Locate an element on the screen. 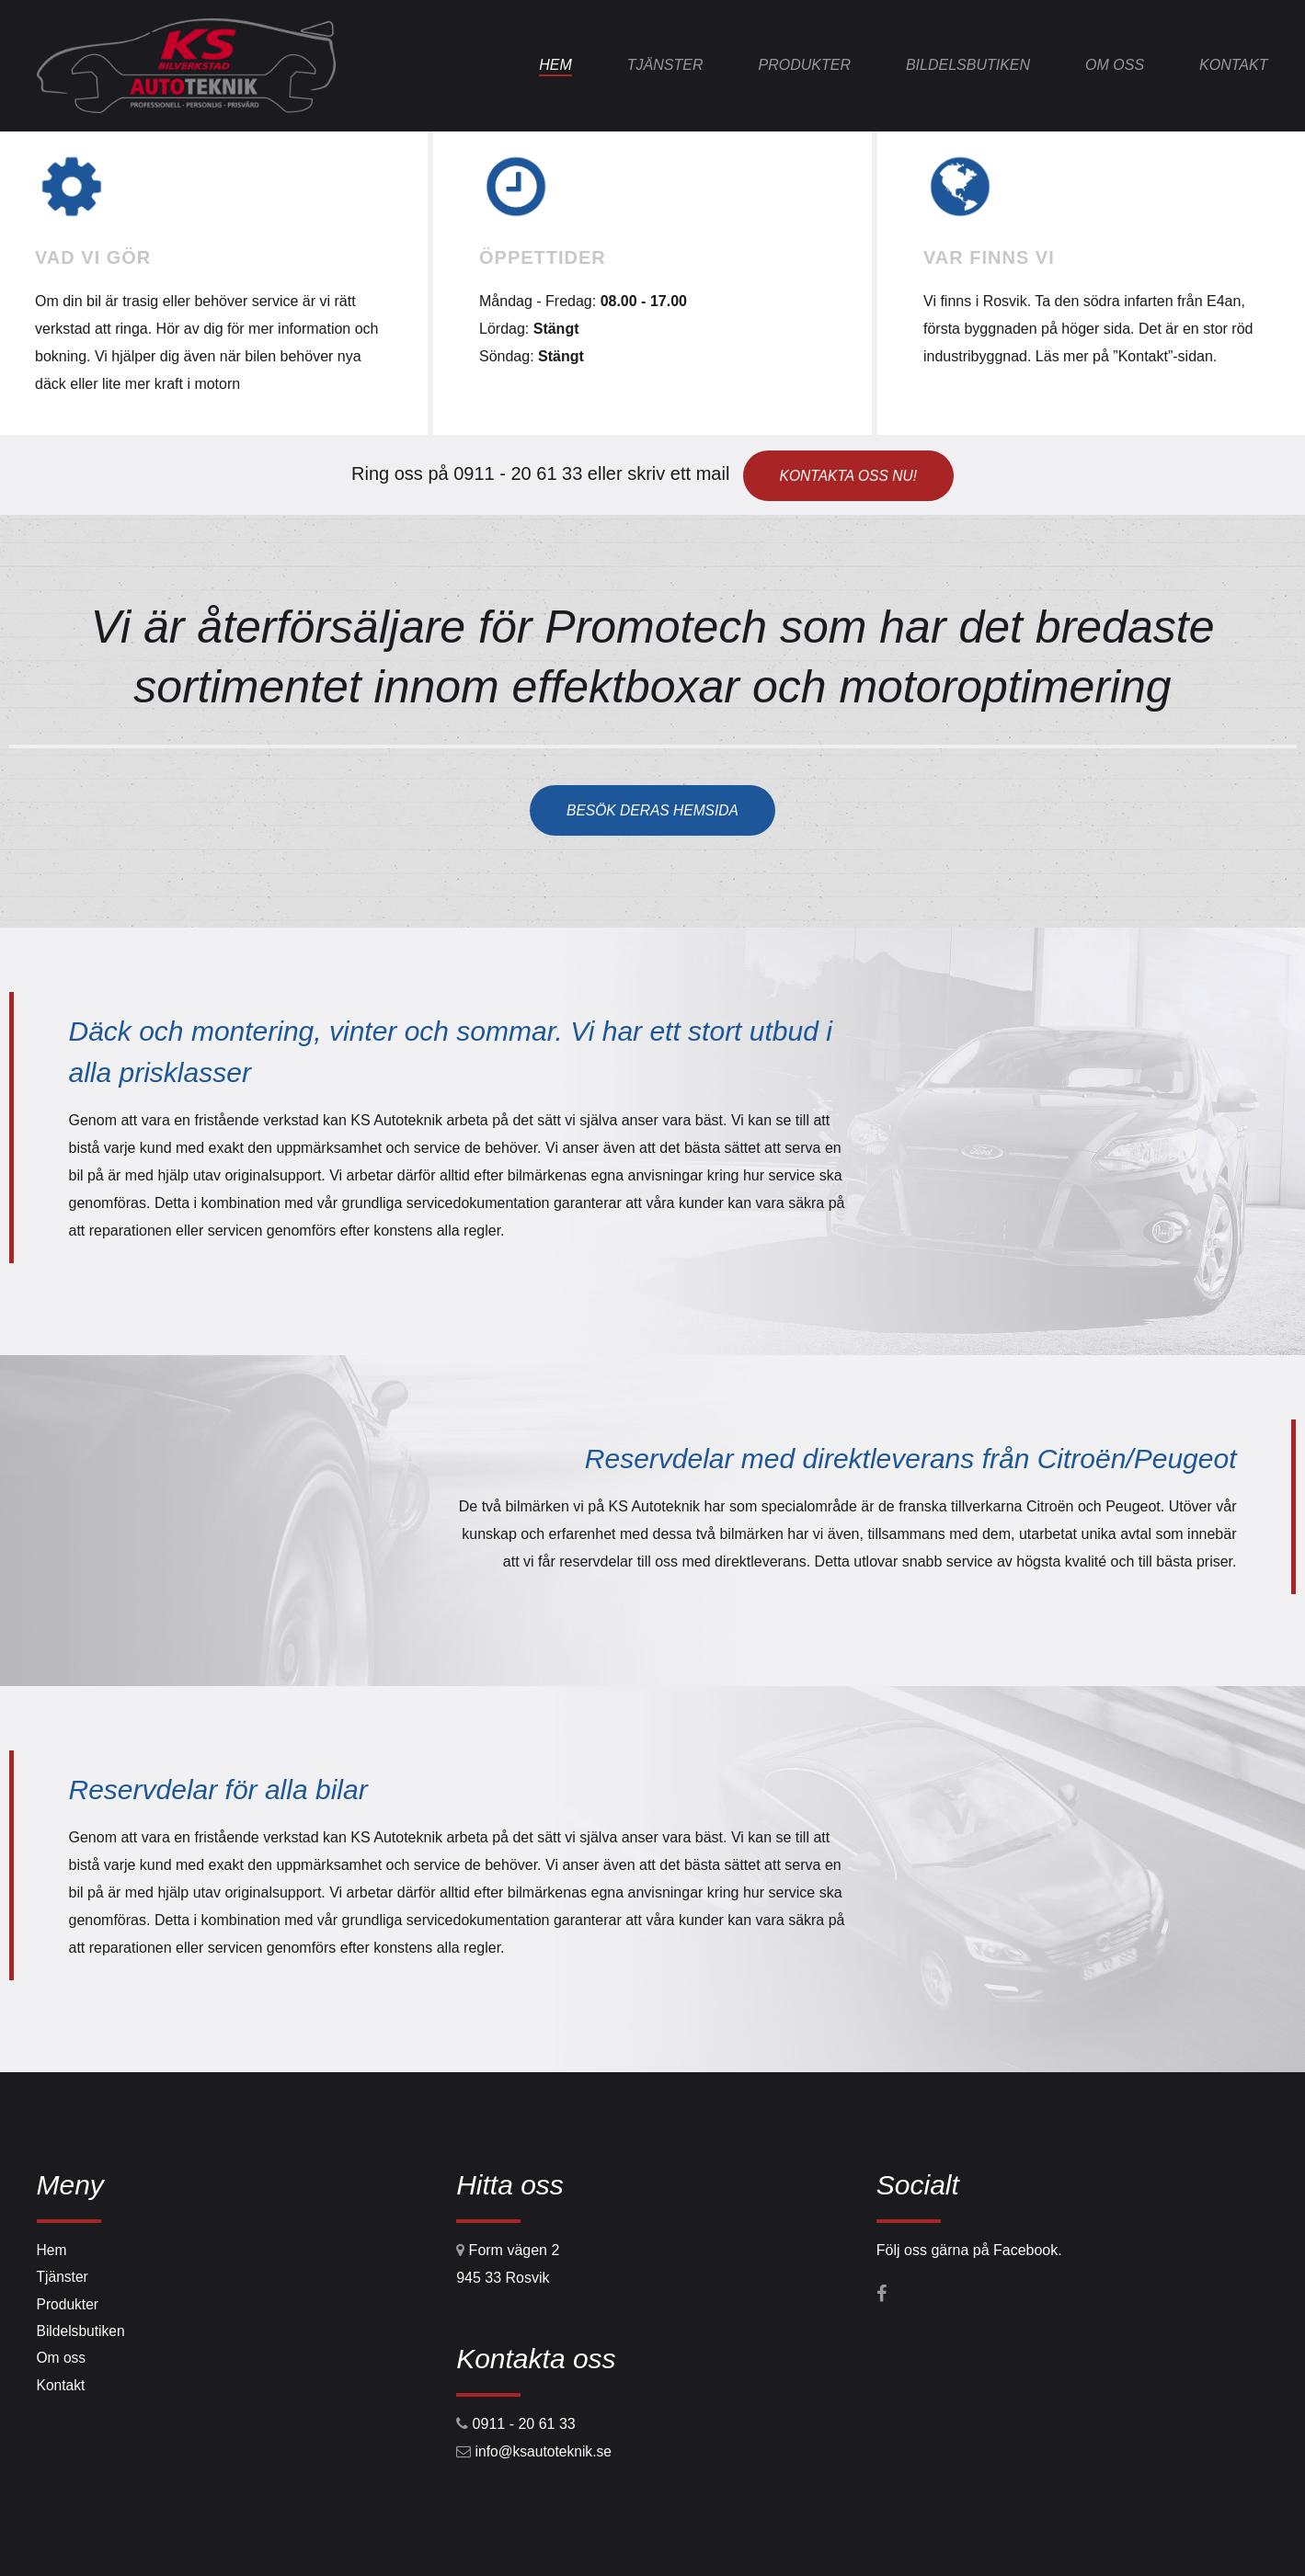 This screenshot has height=2576, width=1305. Bildelsbutiken is located at coordinates (968, 65).